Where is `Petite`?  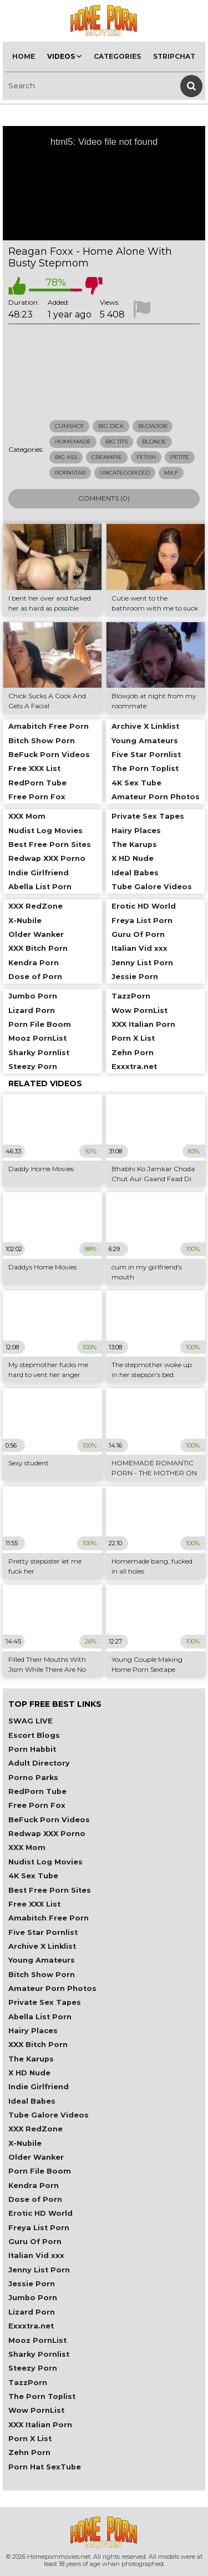 Petite is located at coordinates (179, 457).